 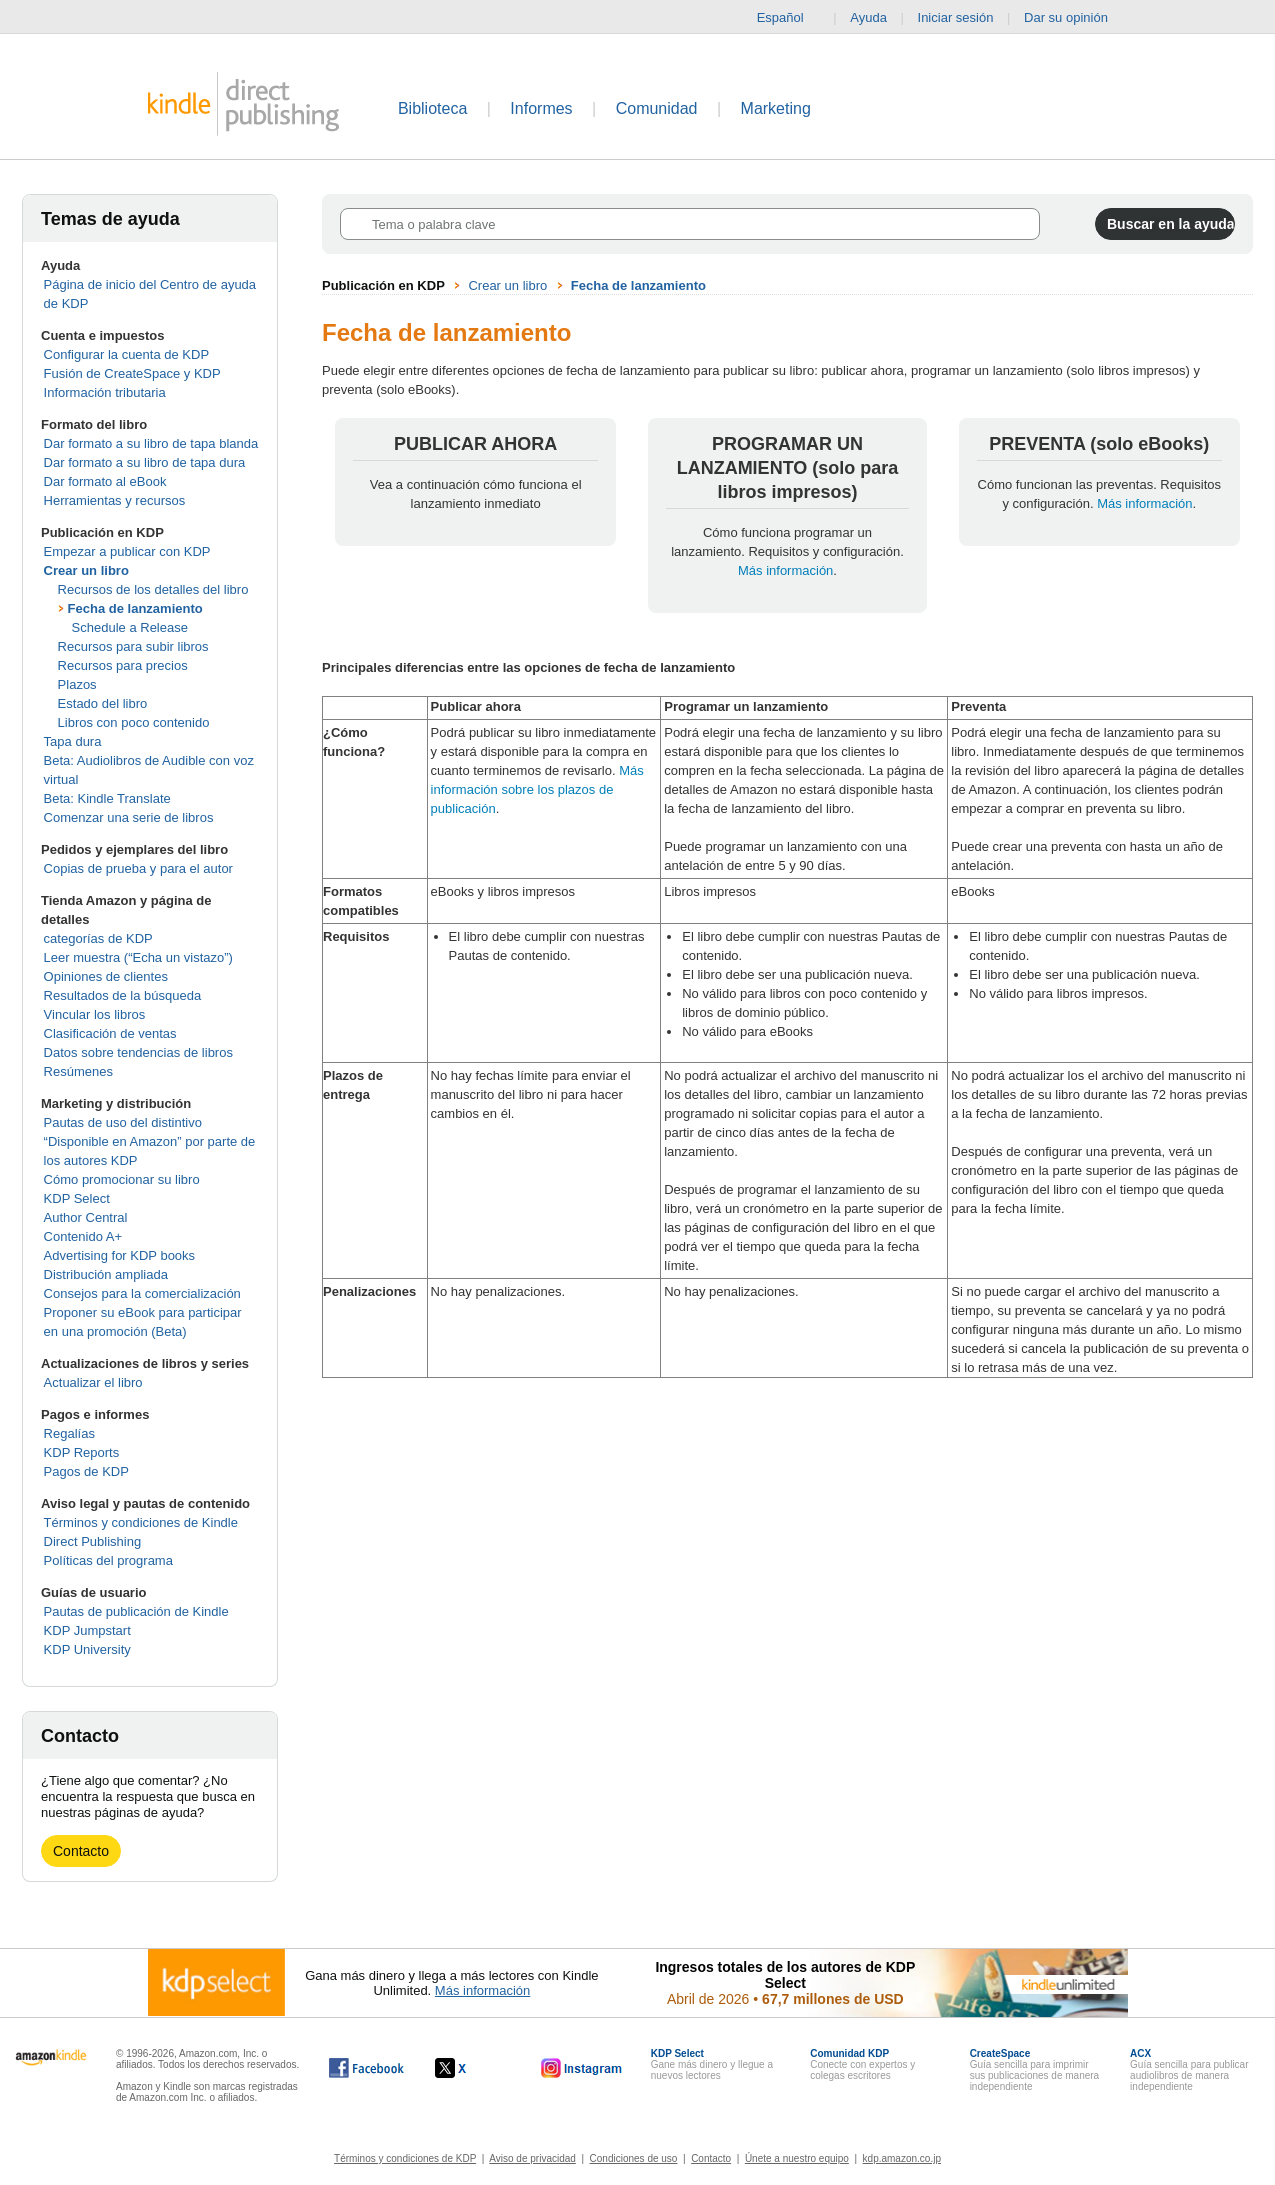 I want to click on Copias de prueba y para el autor, so click(x=138, y=868).